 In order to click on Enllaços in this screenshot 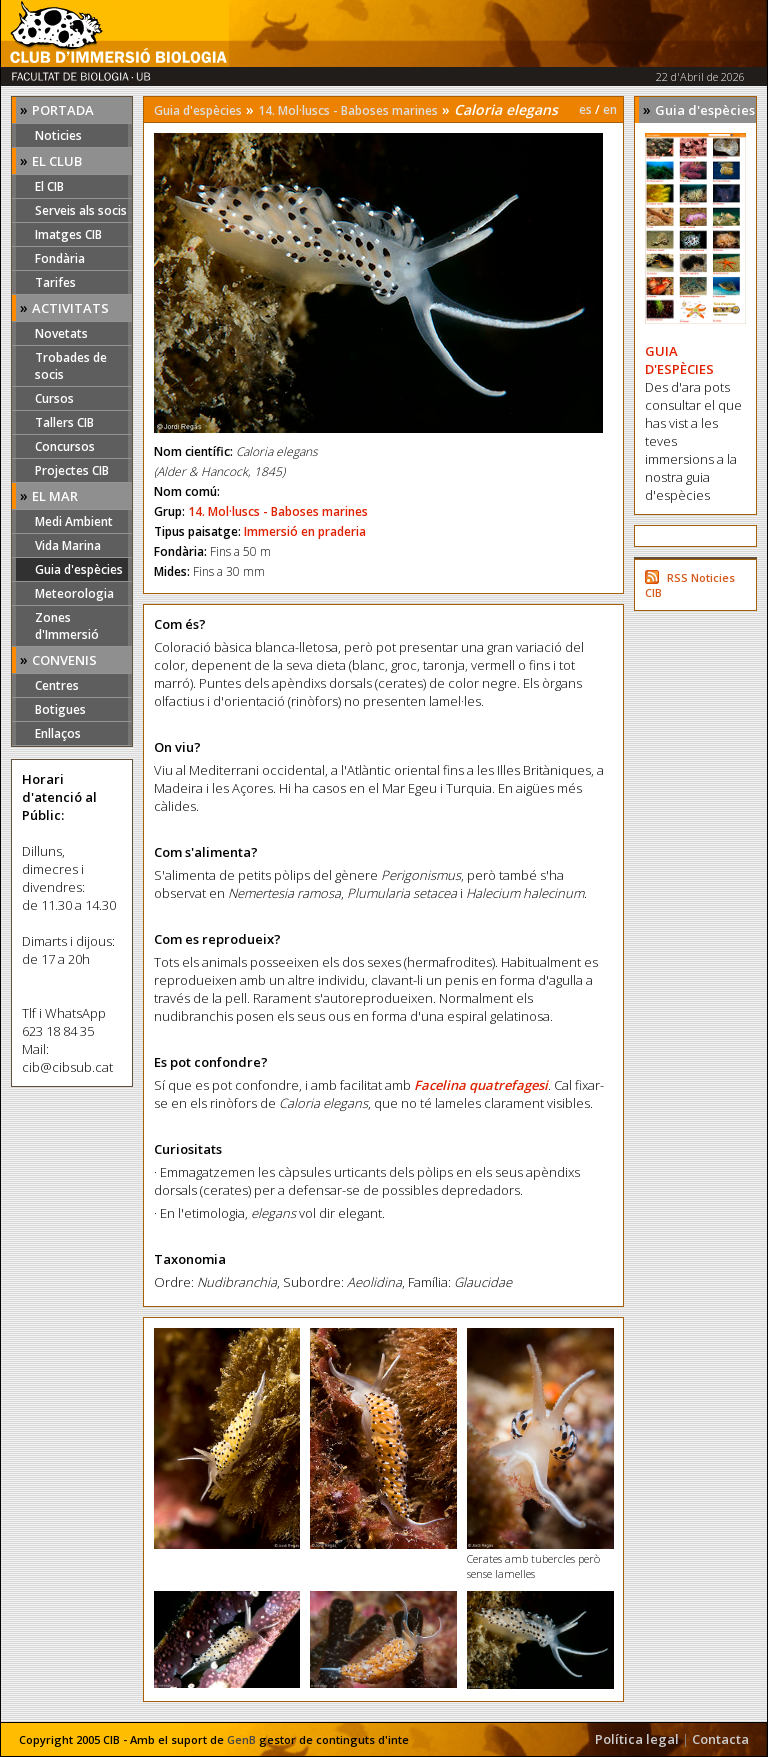, I will do `click(58, 733)`.